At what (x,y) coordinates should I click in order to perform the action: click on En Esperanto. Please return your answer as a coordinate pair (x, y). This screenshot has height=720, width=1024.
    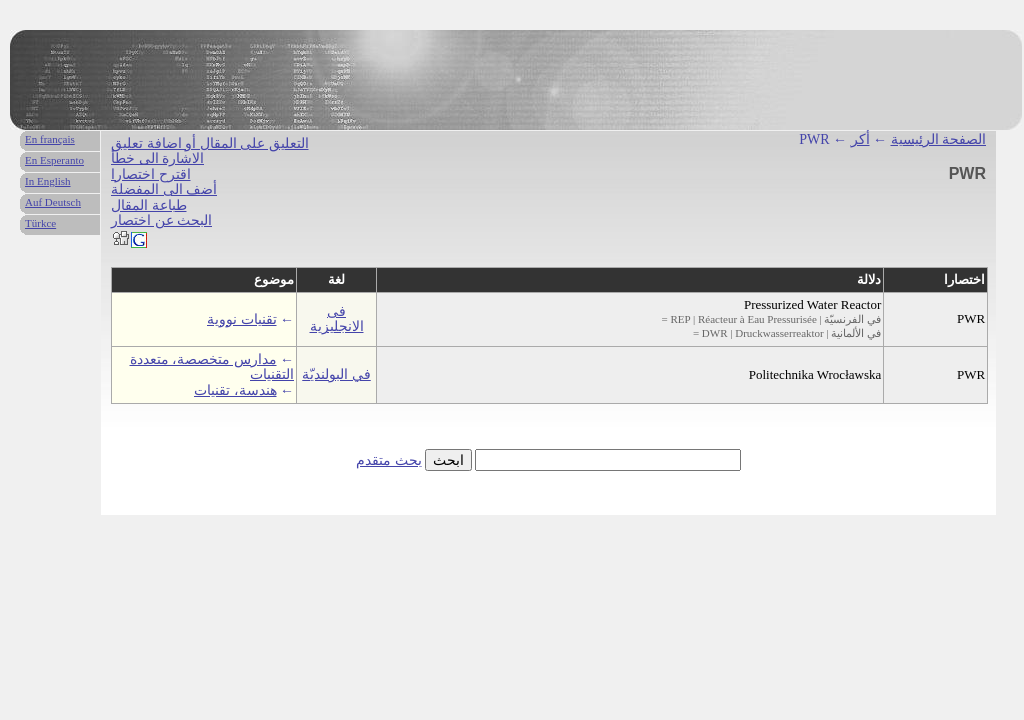
    Looking at the image, I should click on (54, 160).